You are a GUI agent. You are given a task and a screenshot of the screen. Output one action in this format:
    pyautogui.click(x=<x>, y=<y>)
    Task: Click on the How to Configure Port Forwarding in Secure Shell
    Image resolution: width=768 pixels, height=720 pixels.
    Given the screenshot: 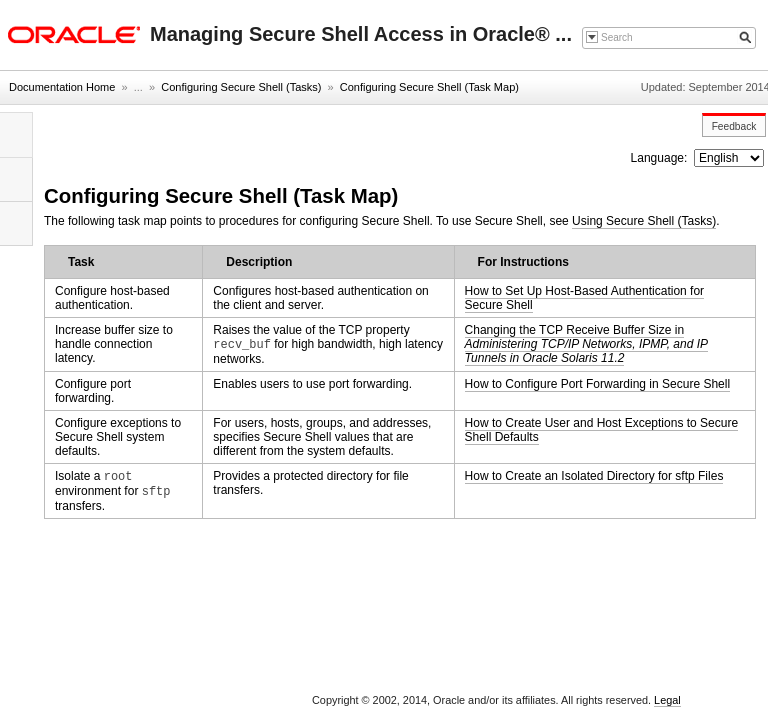 What is the action you would take?
    pyautogui.click(x=597, y=384)
    